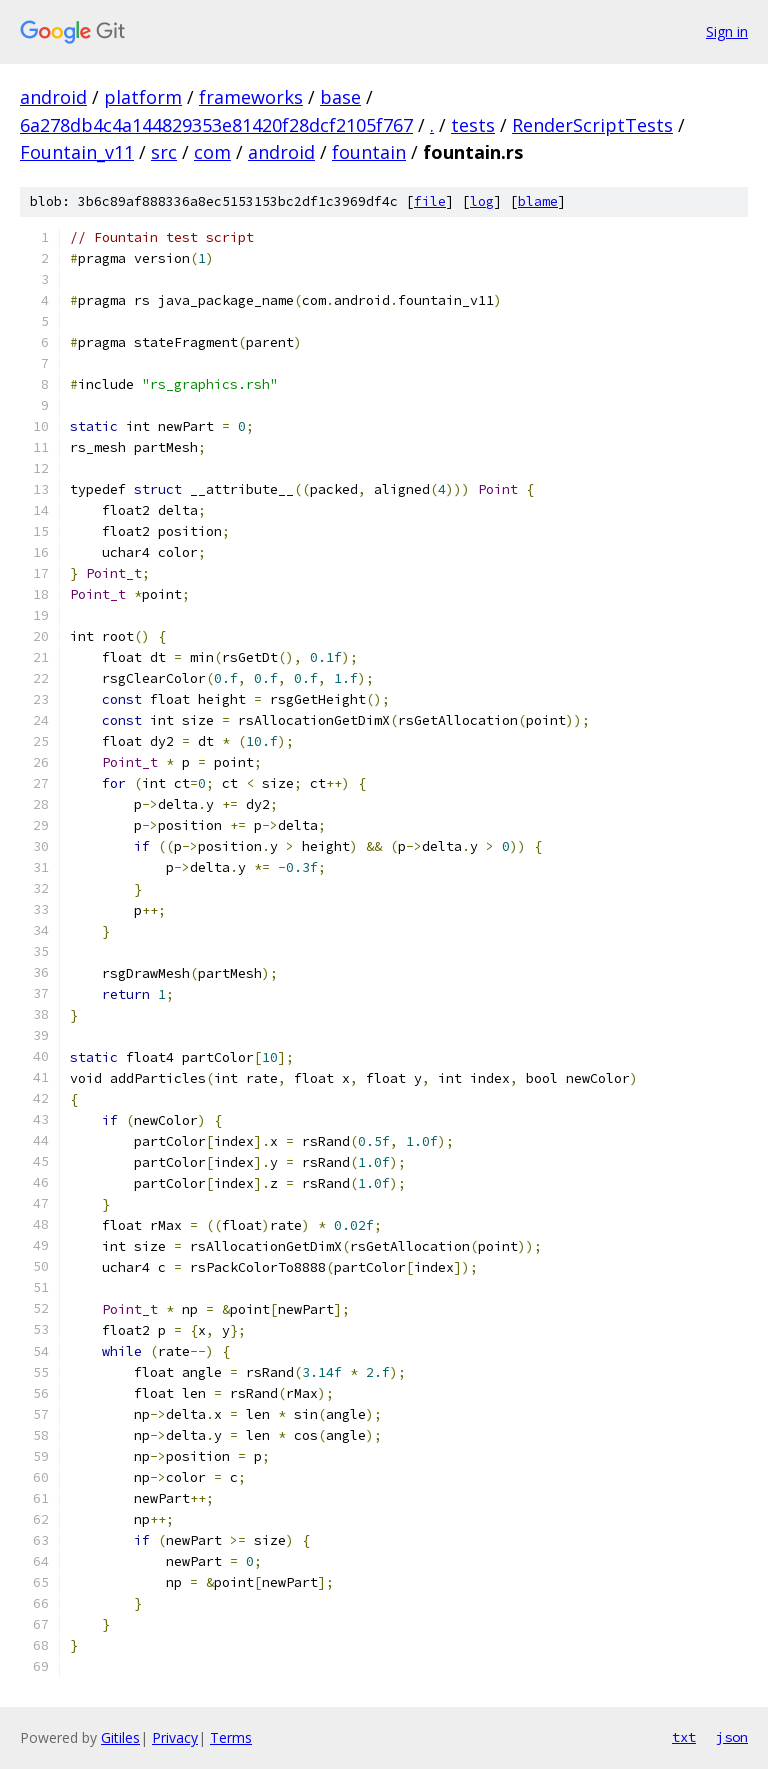  I want to click on Privacy, so click(175, 1737).